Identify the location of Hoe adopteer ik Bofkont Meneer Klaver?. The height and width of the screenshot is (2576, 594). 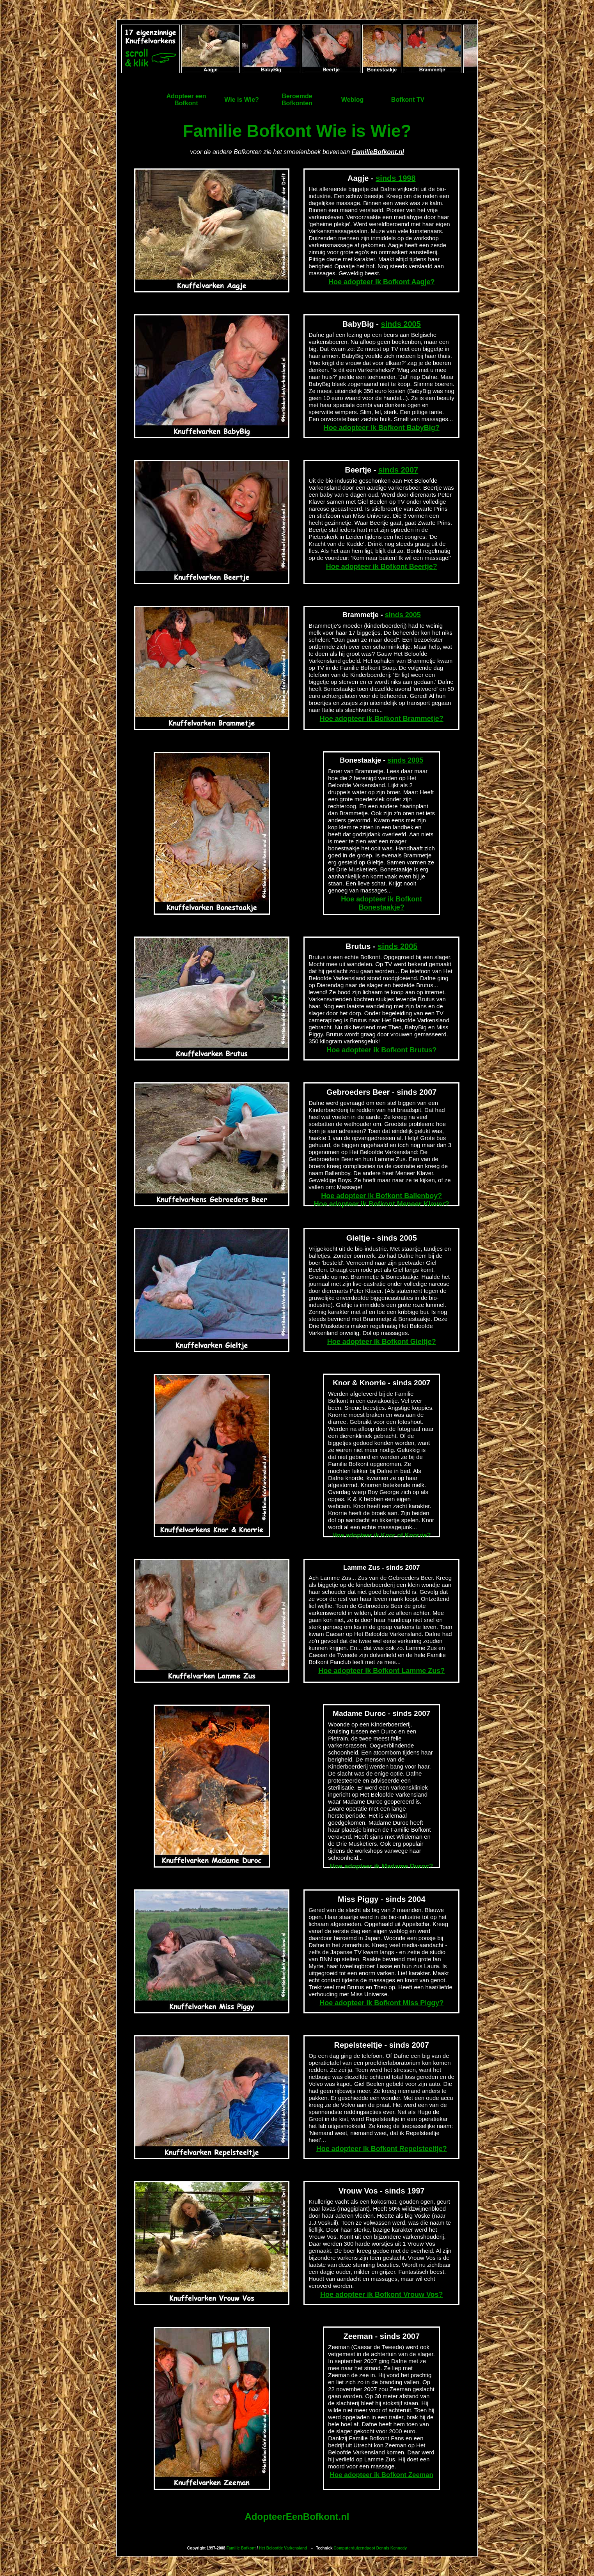
(381, 1204).